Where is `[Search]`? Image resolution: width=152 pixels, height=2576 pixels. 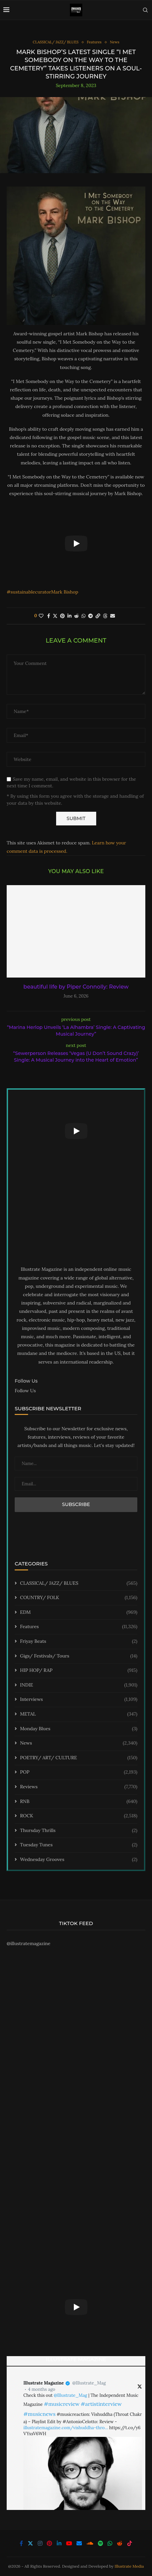 [Search] is located at coordinates (145, 10).